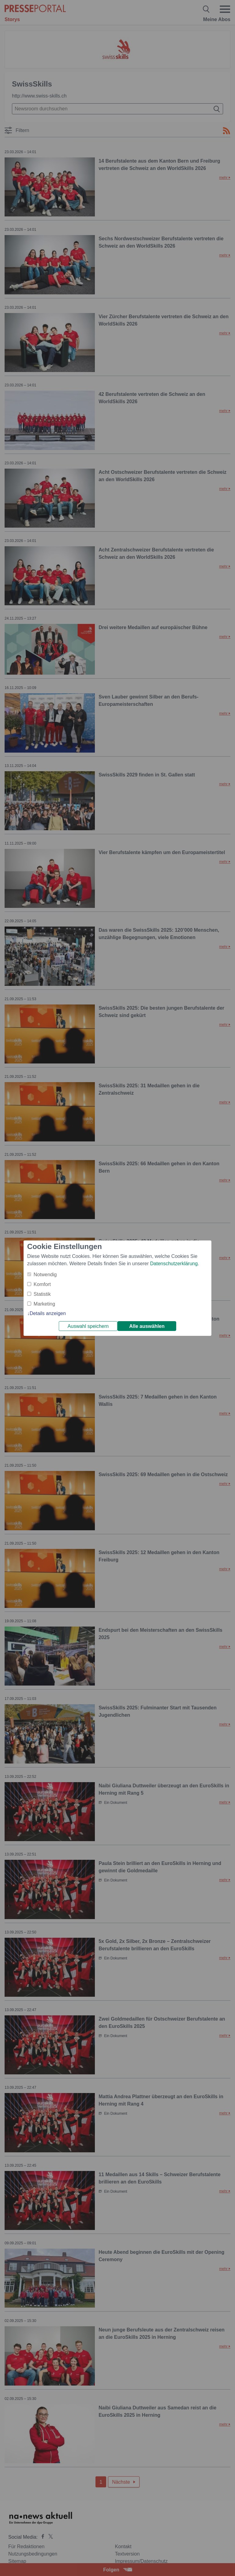 The height and width of the screenshot is (2576, 235). I want to click on Marketing, so click(44, 1303).